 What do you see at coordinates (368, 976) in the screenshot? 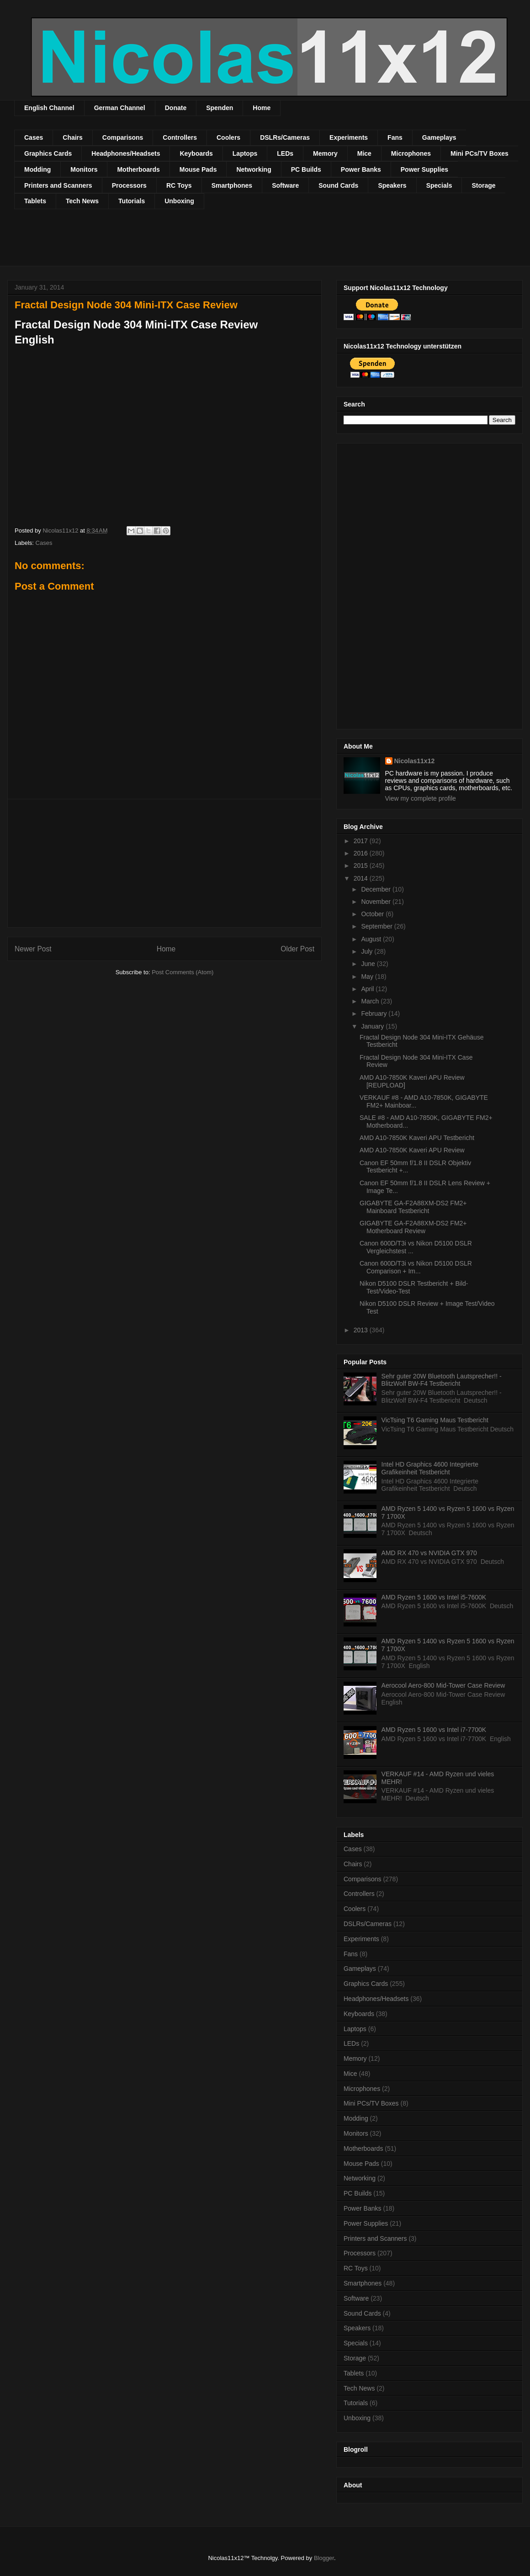
I see `May` at bounding box center [368, 976].